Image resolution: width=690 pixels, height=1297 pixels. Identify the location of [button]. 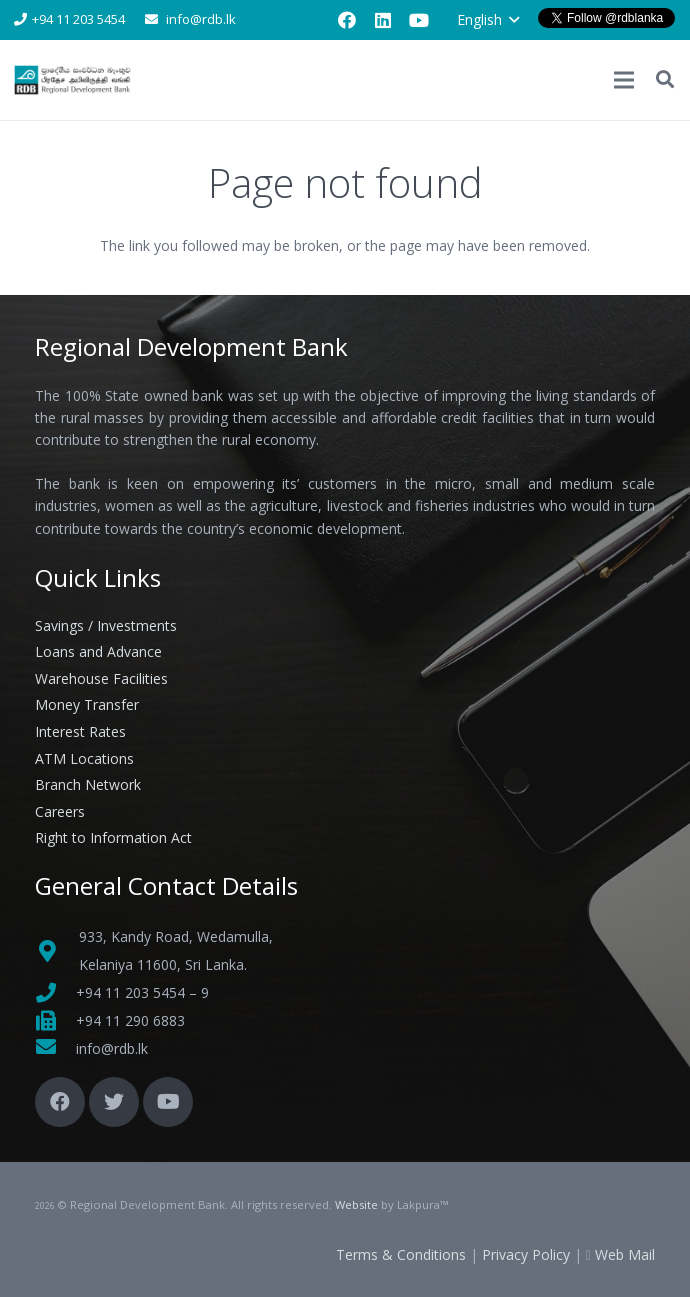
(488, 20).